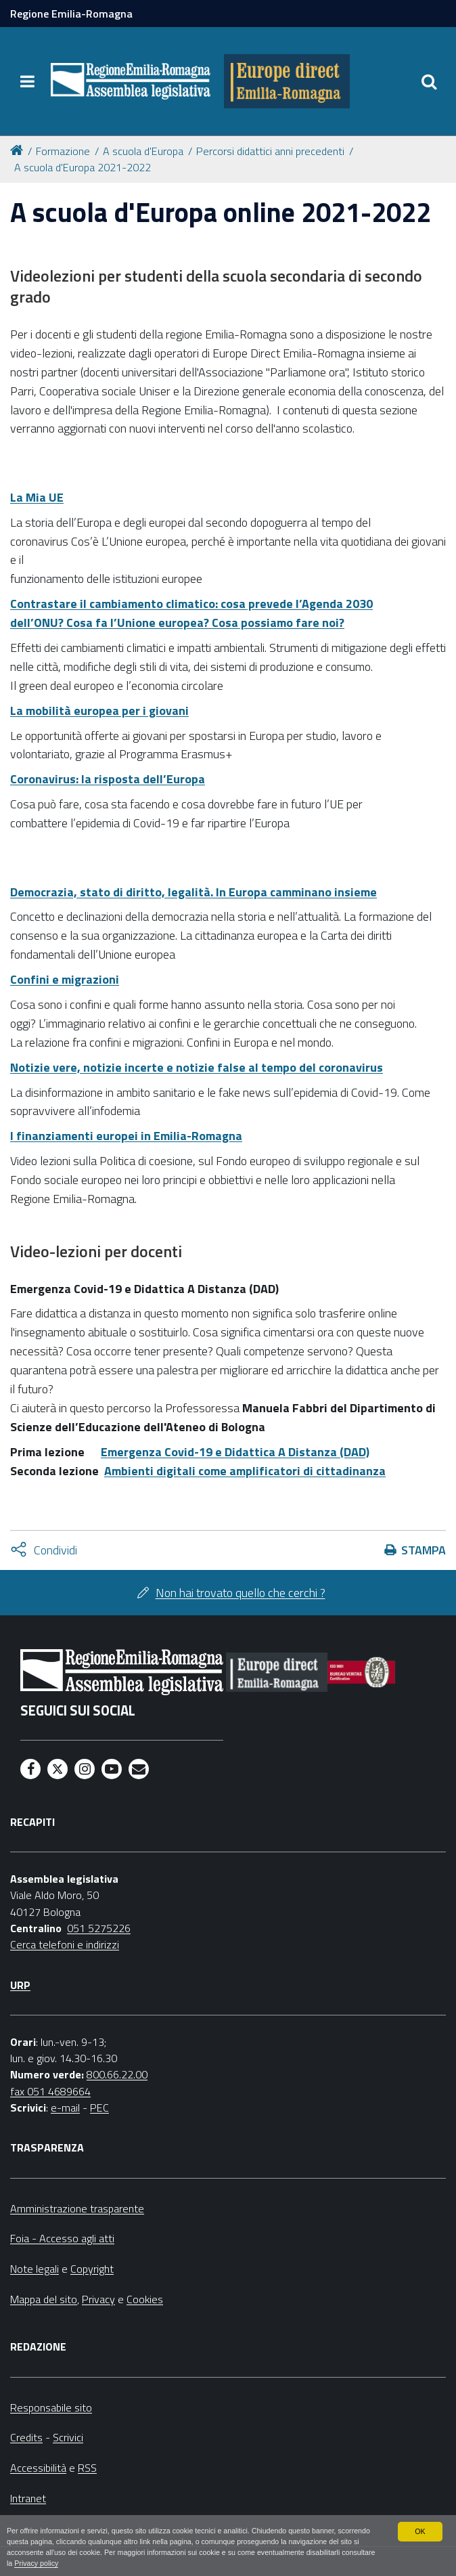 This screenshot has height=2576, width=456. I want to click on Emergenza Covid-19 e Didattica A Distanza (DAD), so click(235, 1452).